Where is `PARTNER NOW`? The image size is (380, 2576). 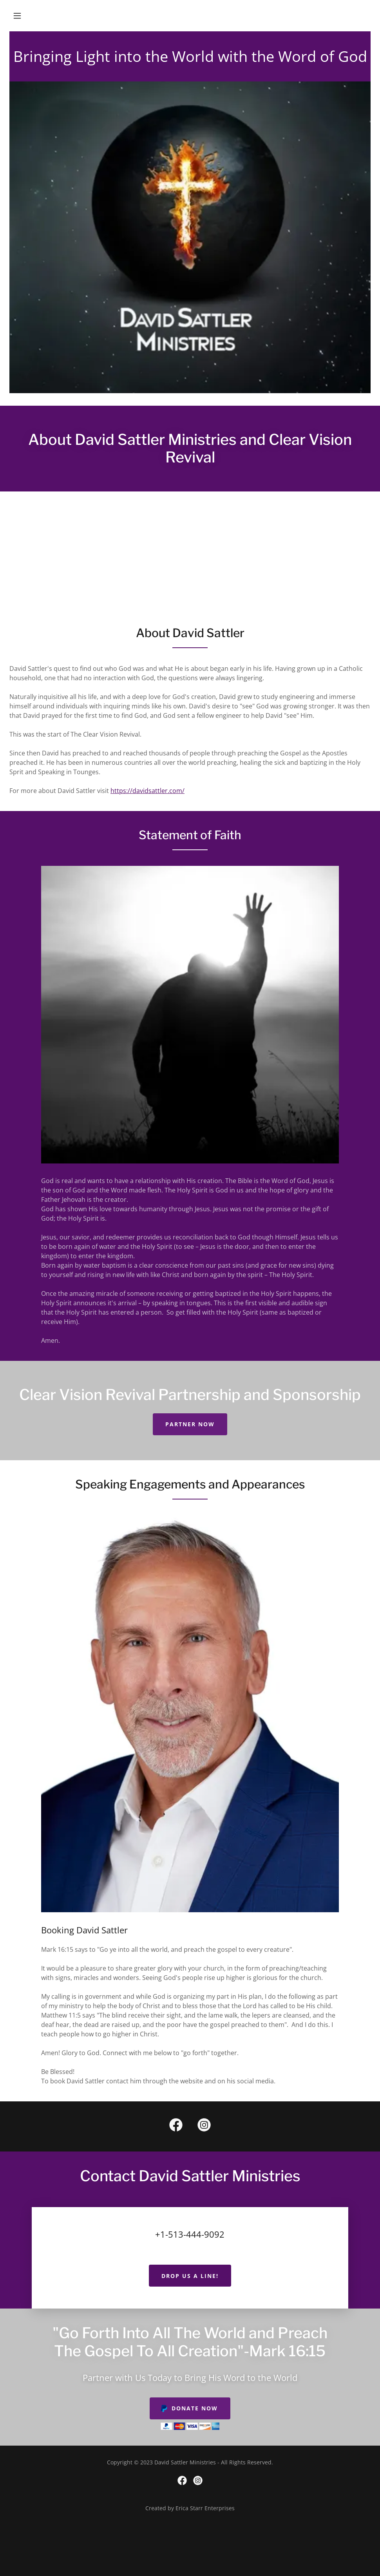 PARTNER NOW is located at coordinates (190, 1424).